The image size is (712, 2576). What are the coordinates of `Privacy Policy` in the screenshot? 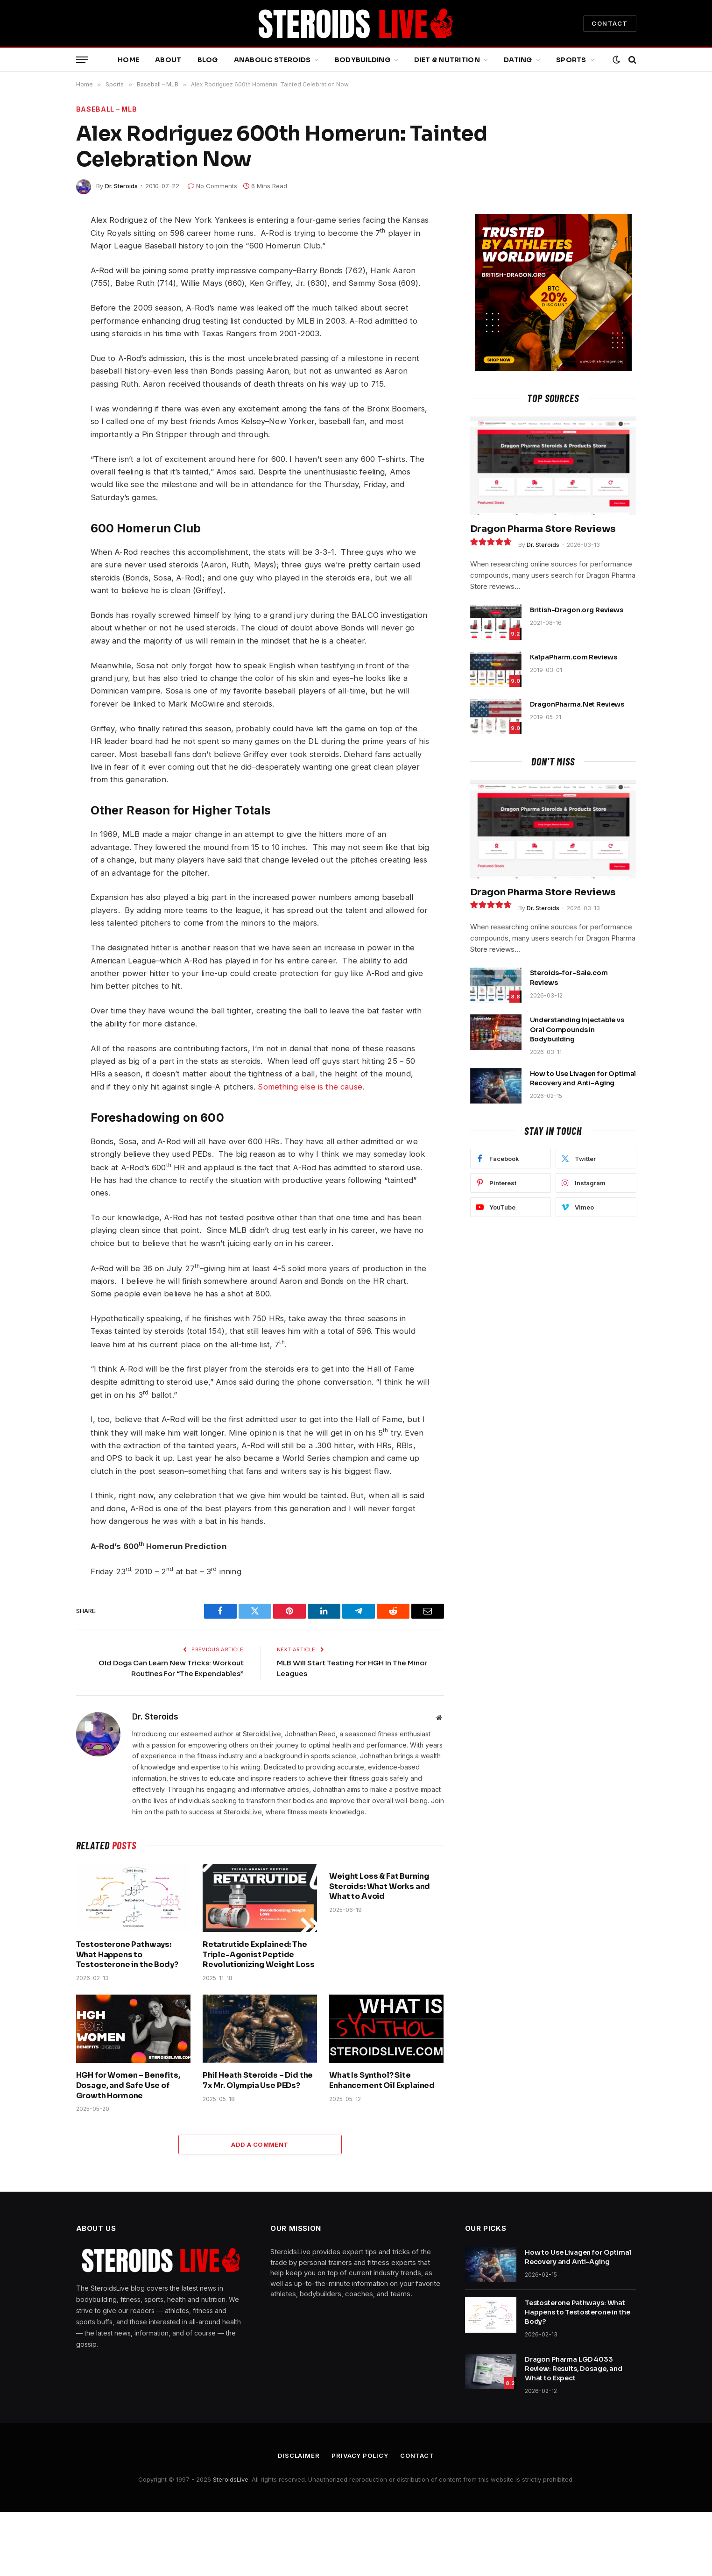 It's located at (359, 2455).